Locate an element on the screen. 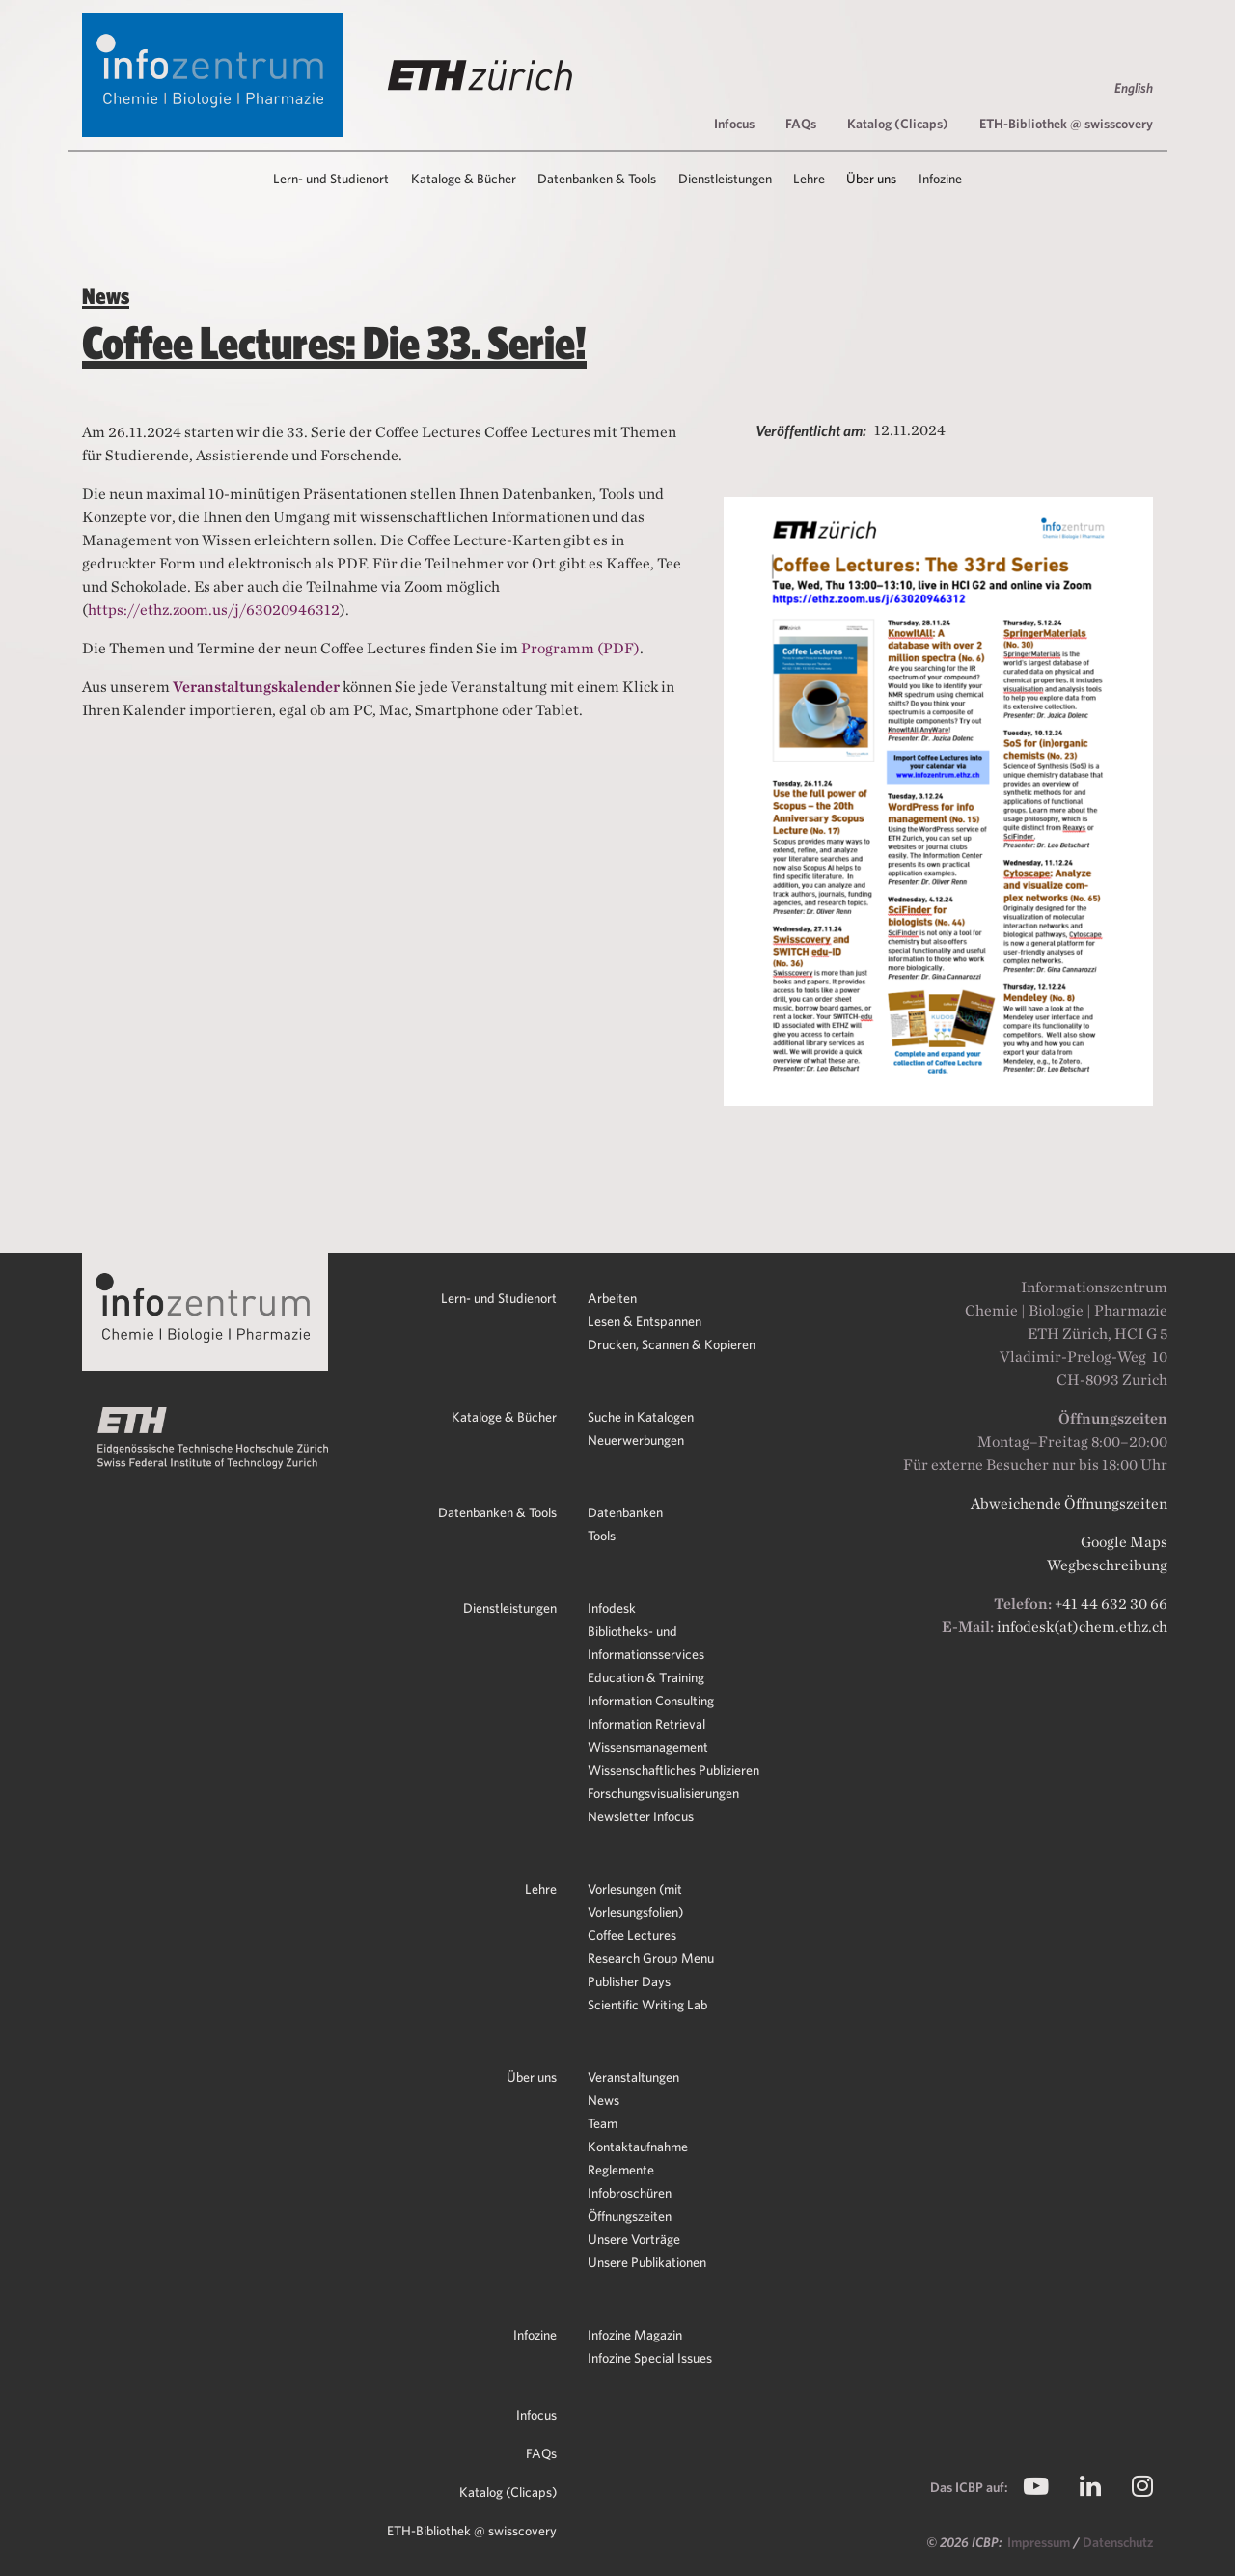 The image size is (1235, 2576). Reglemente is located at coordinates (621, 2169).